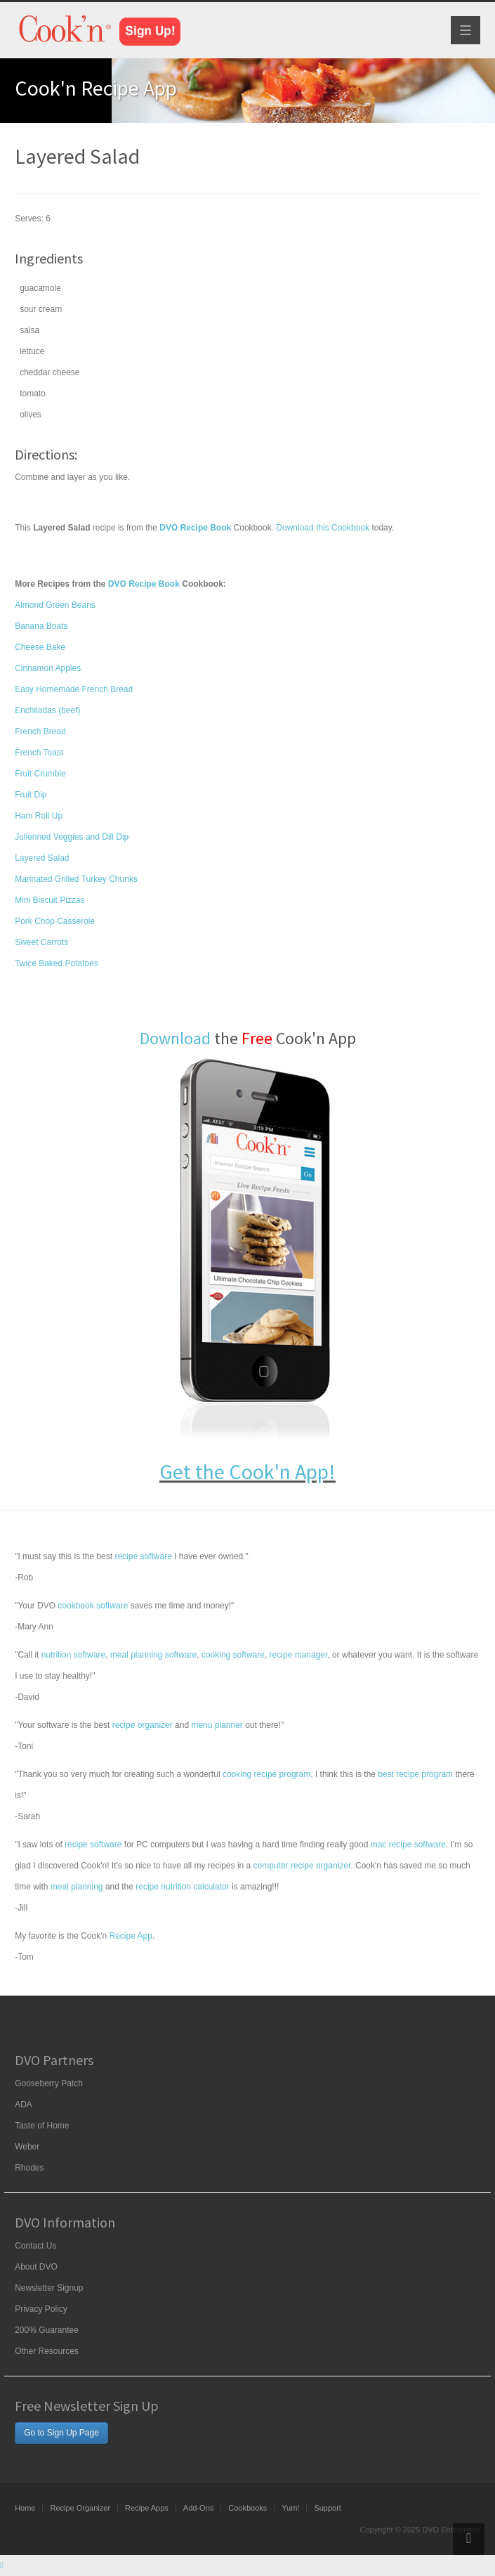 Image resolution: width=495 pixels, height=2576 pixels. Describe the element at coordinates (38, 816) in the screenshot. I see `Ham Roll Up` at that location.